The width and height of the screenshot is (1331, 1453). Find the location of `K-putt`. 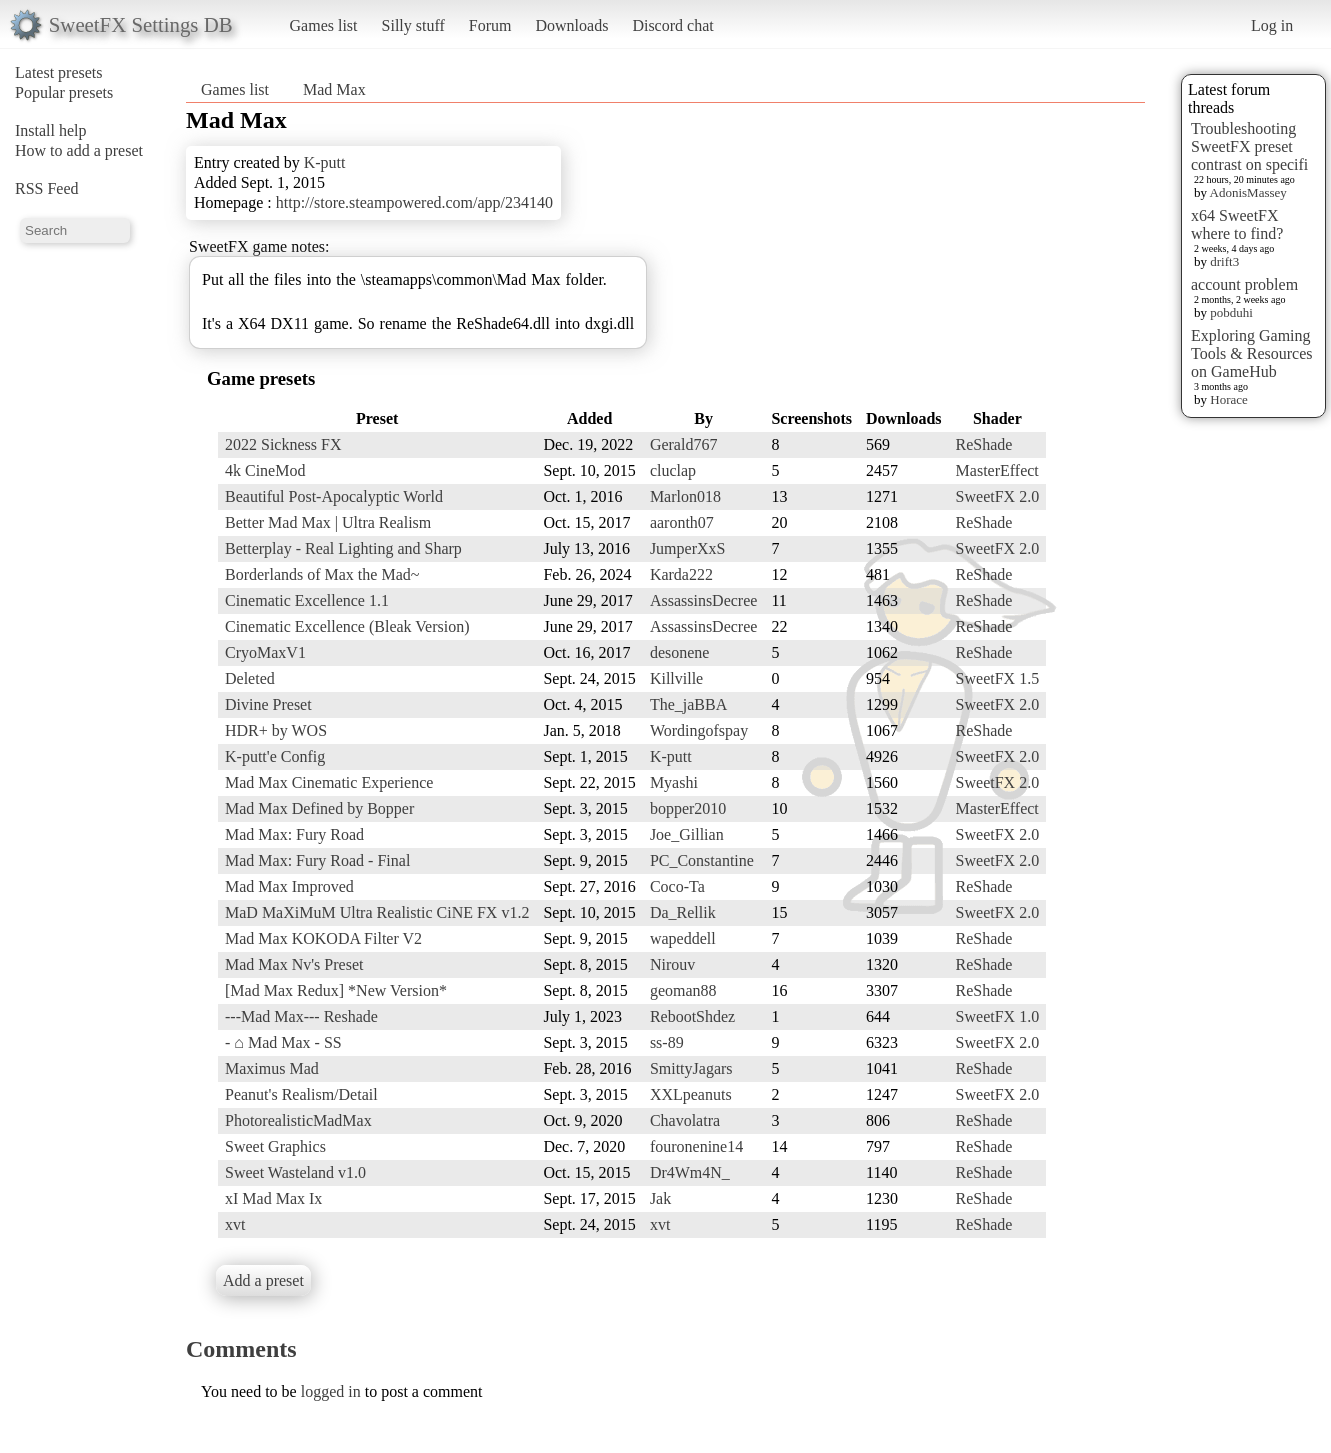

K-putt is located at coordinates (325, 162).